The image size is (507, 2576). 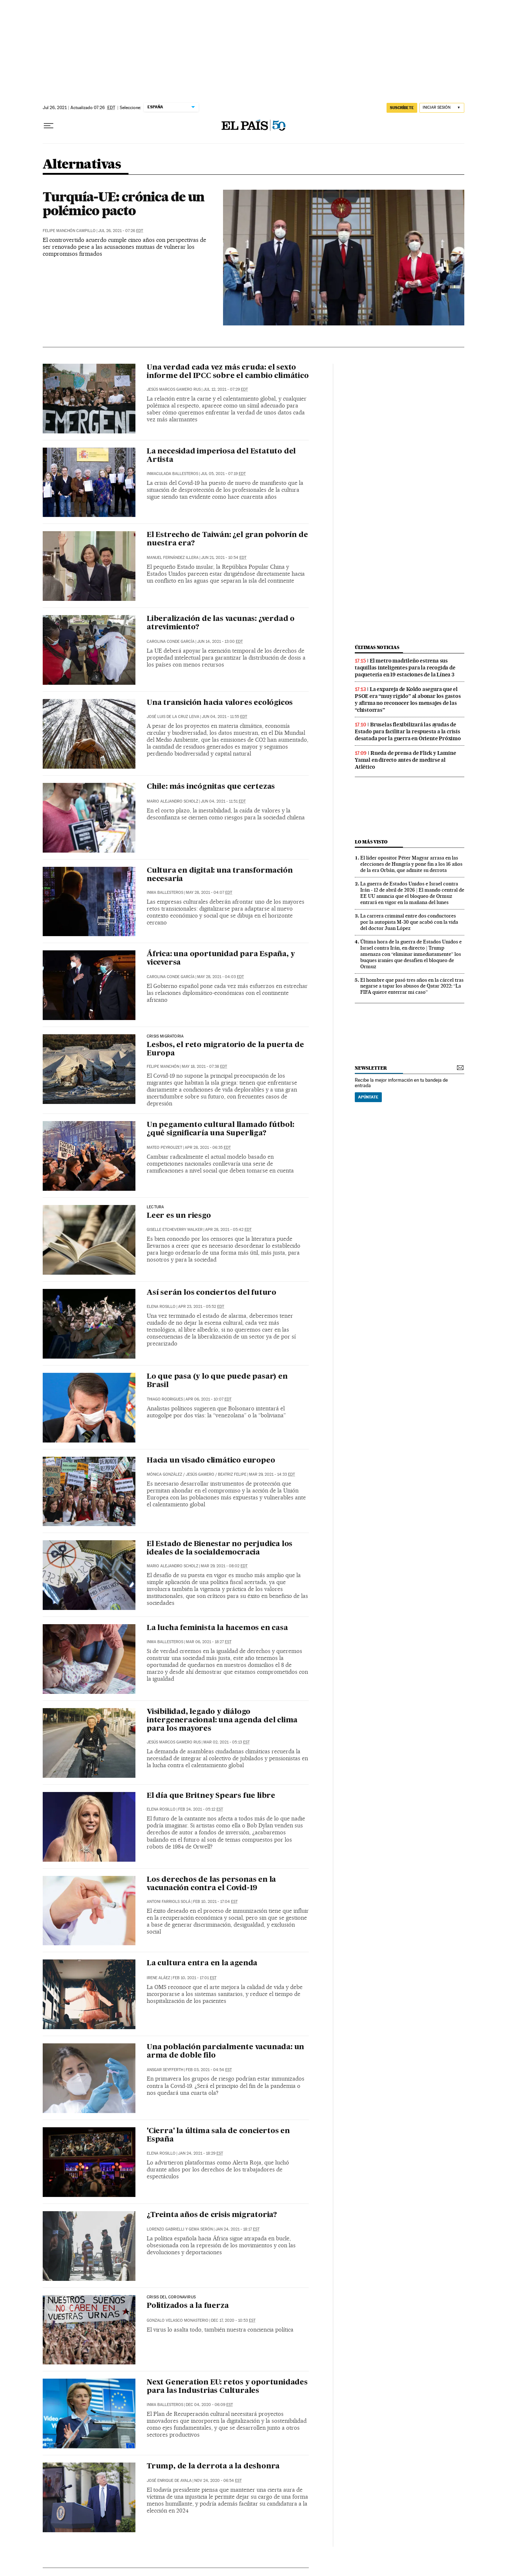 I want to click on Felipe Manchón Campillo, so click(x=69, y=230).